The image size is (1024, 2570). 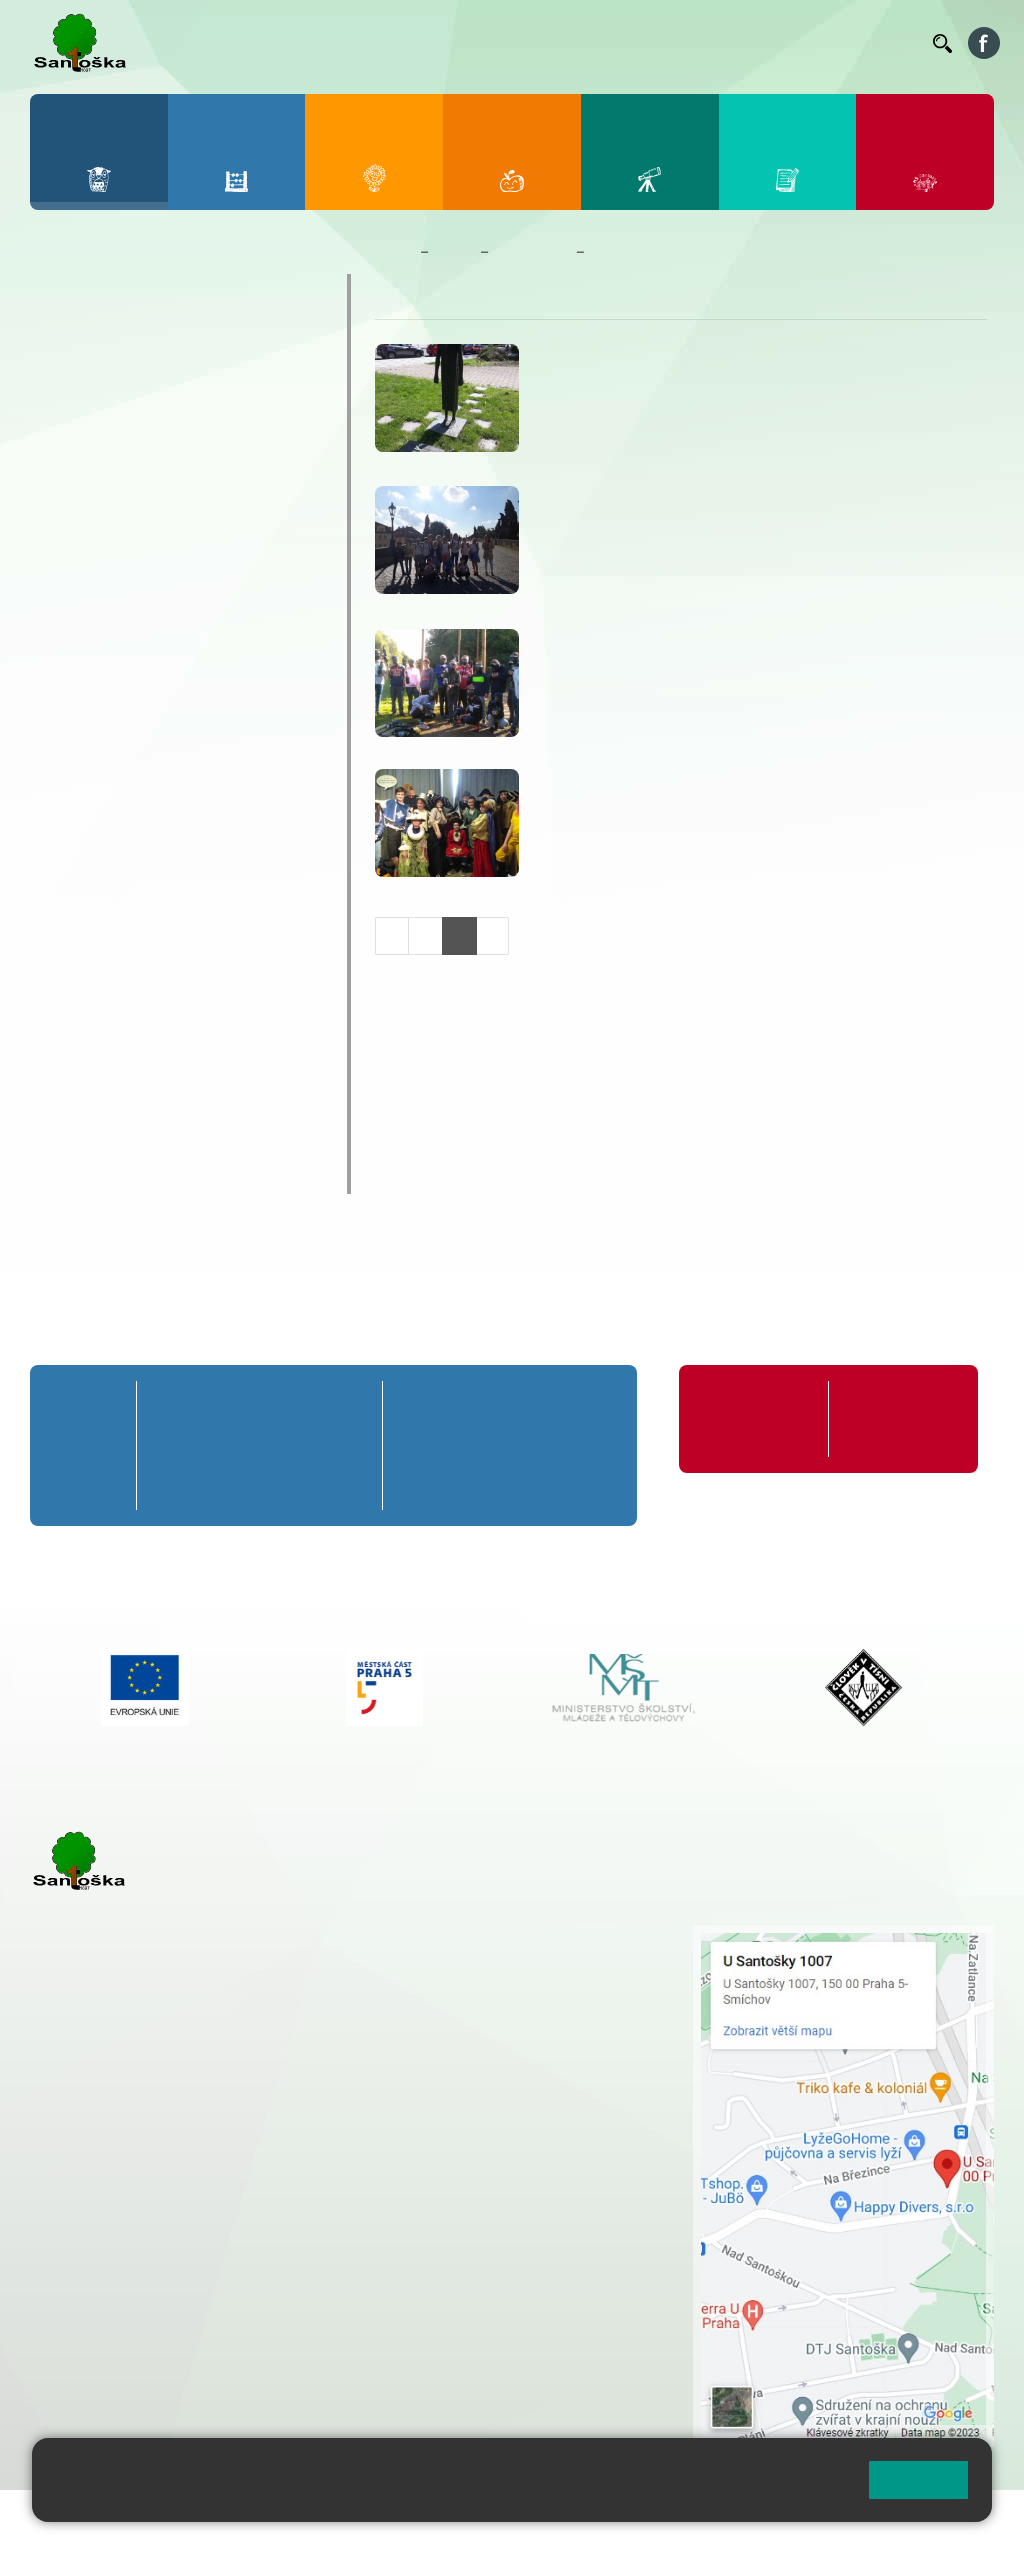 I want to click on 6. B, so click(x=419, y=1445).